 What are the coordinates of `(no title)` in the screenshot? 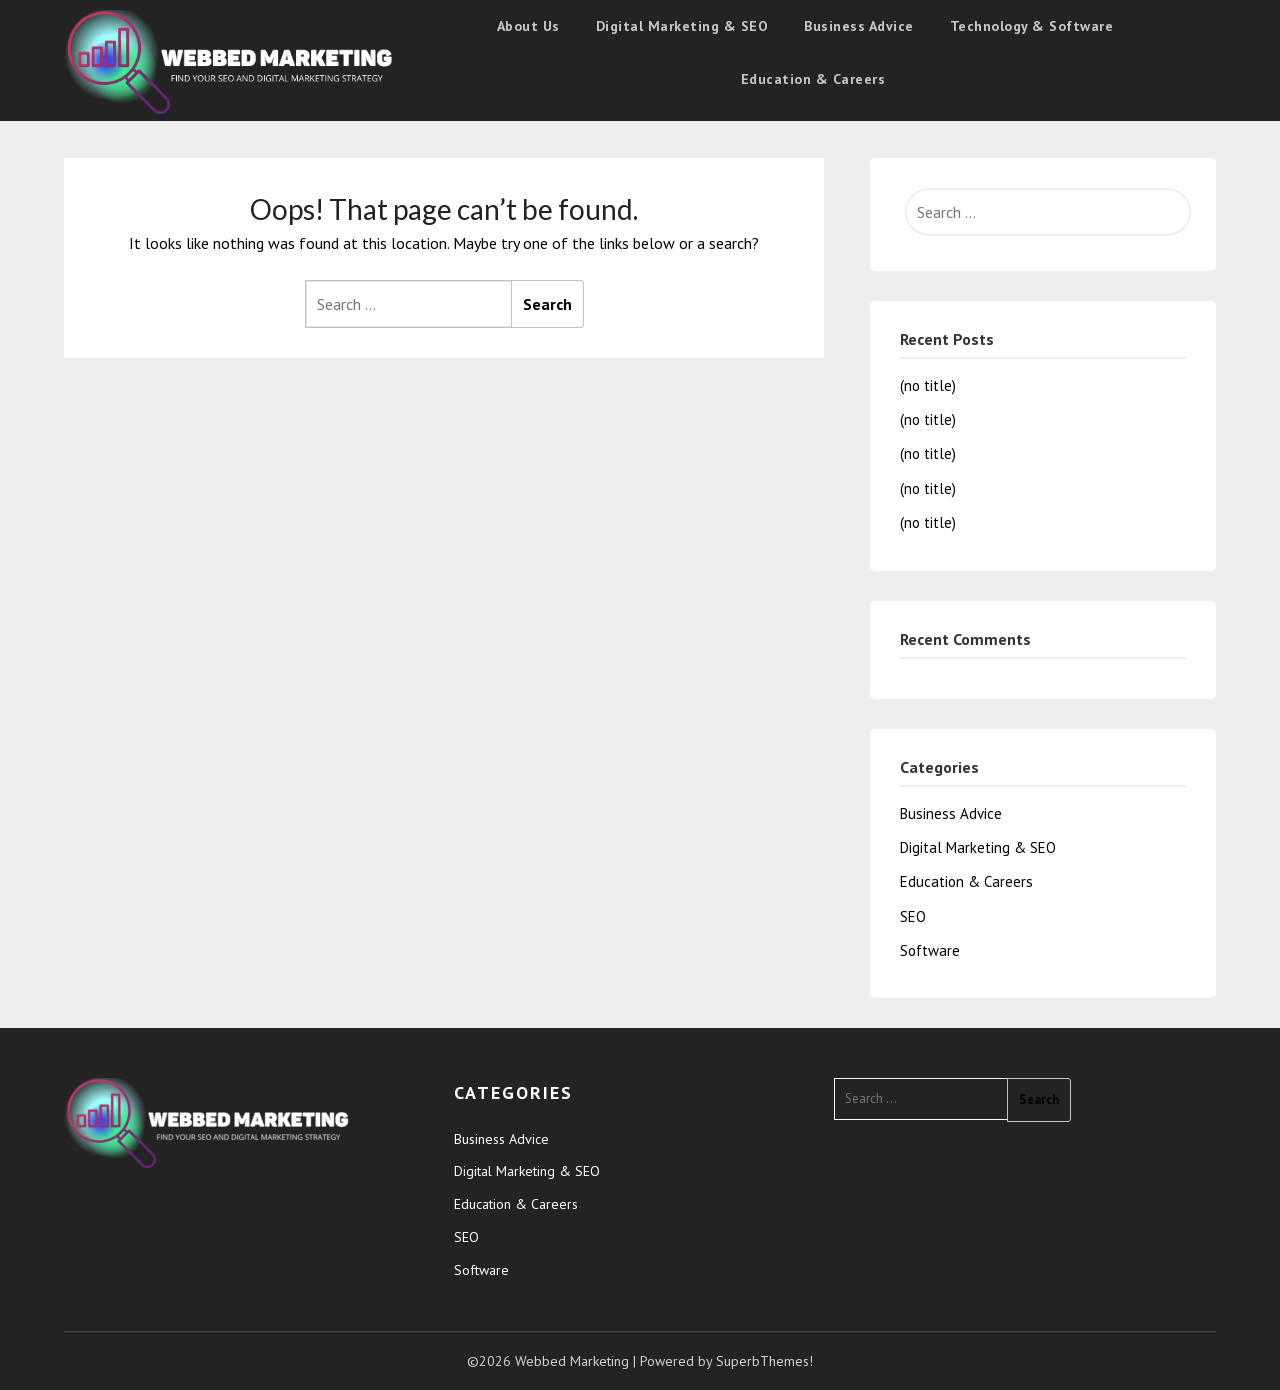 It's located at (928, 385).